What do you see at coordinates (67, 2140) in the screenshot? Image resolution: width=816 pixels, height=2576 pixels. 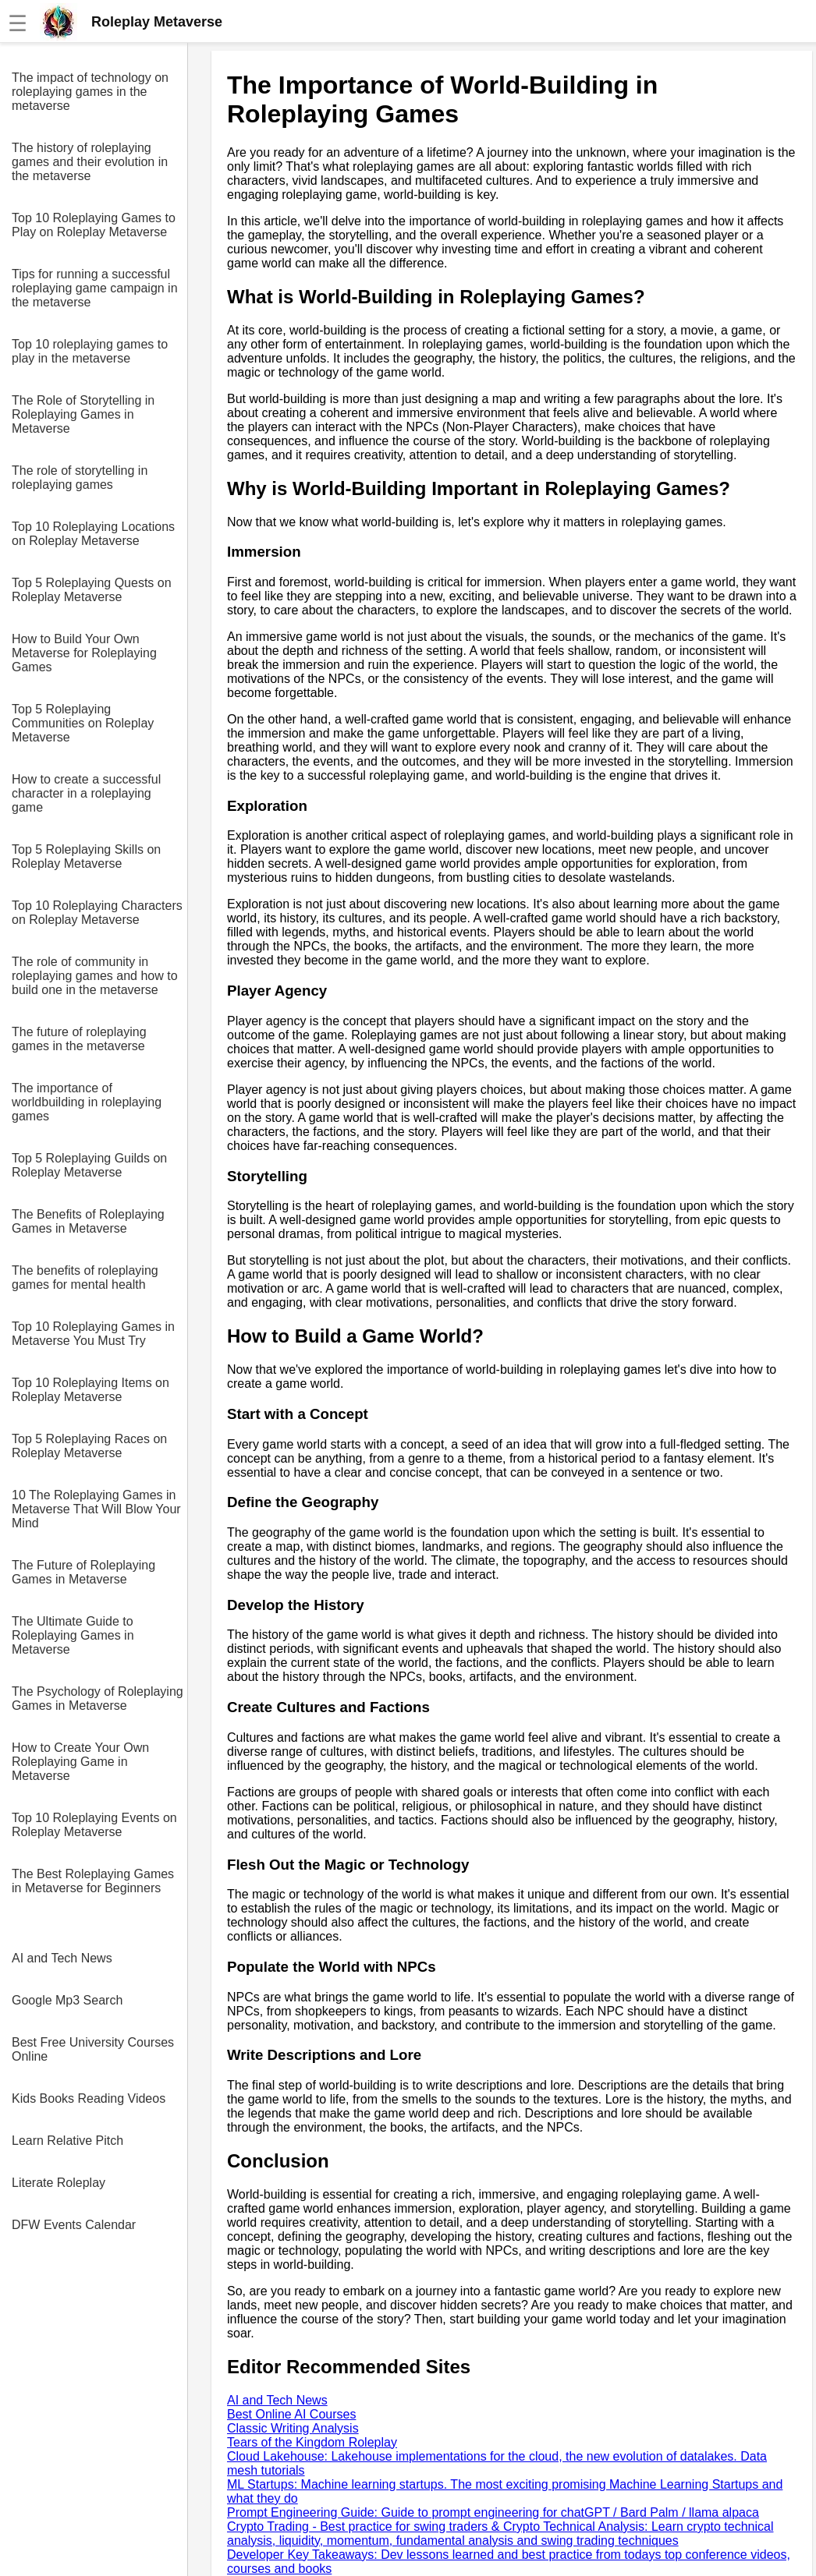 I see `Learn Relative Pitch` at bounding box center [67, 2140].